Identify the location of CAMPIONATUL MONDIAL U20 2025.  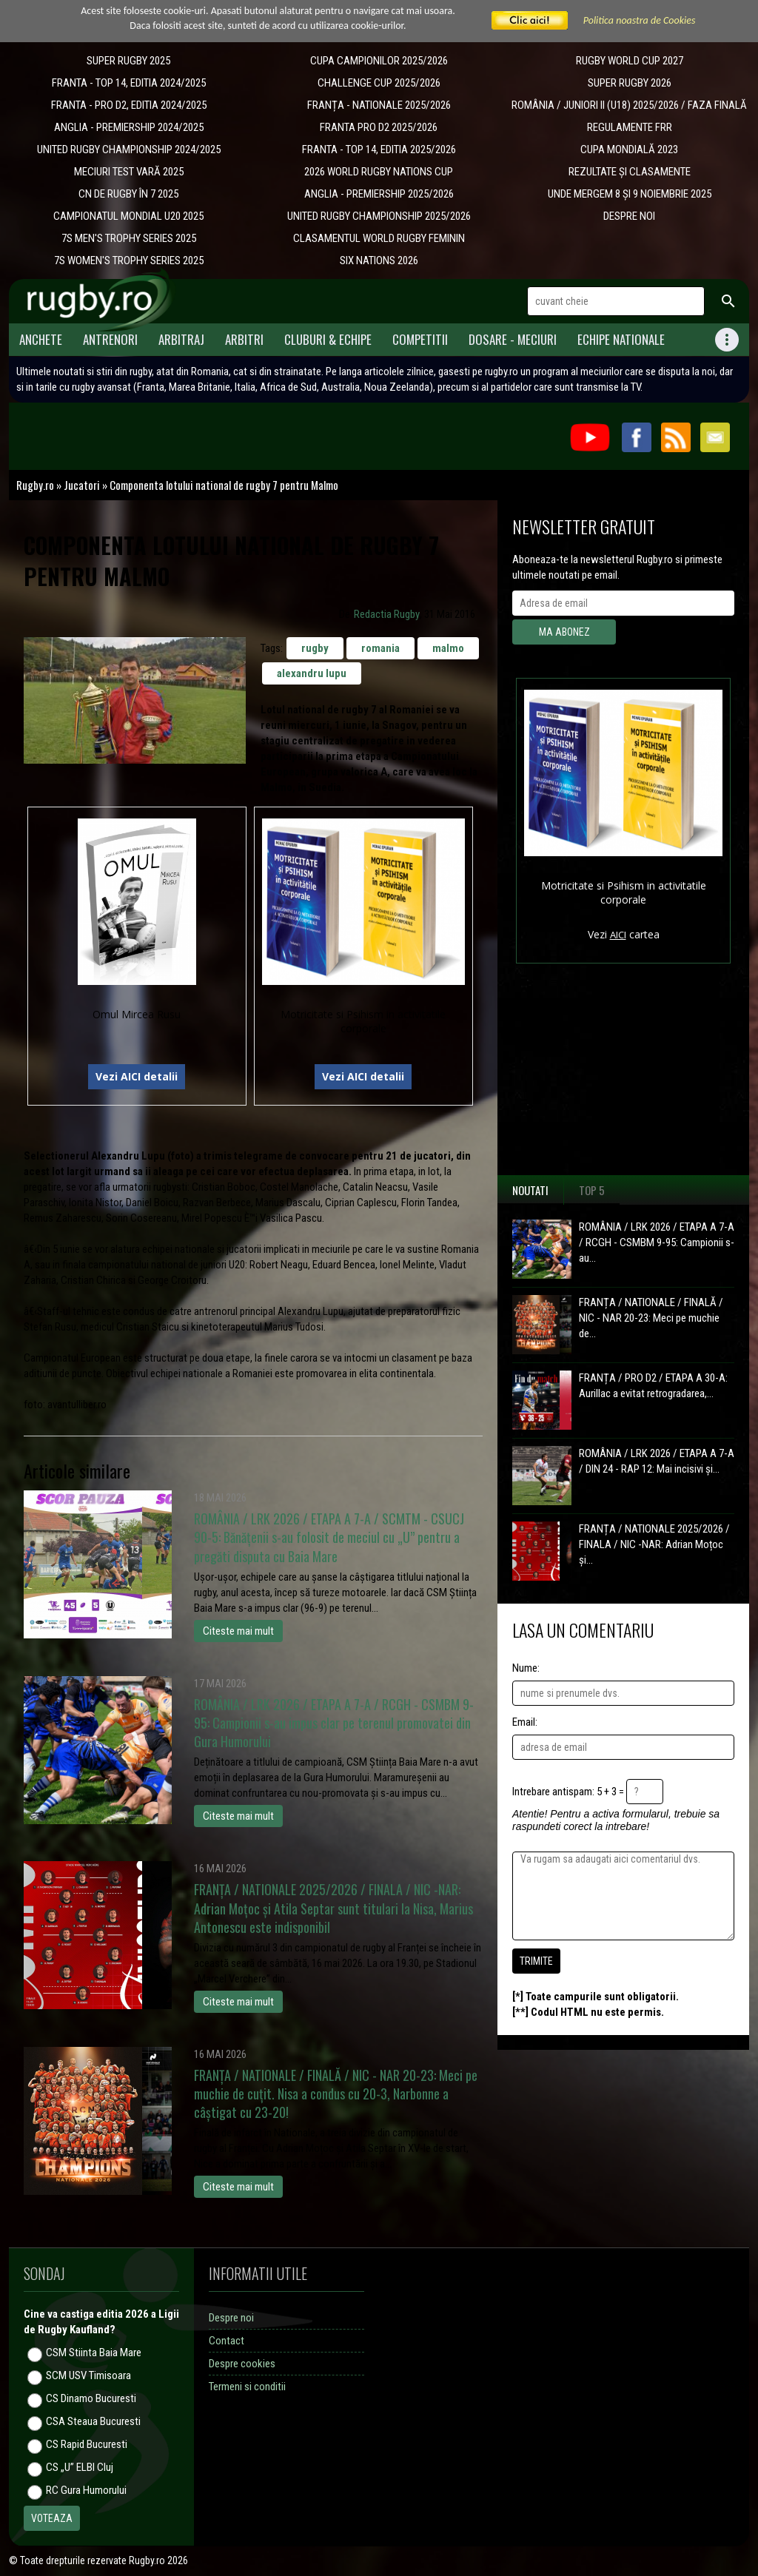
(128, 216).